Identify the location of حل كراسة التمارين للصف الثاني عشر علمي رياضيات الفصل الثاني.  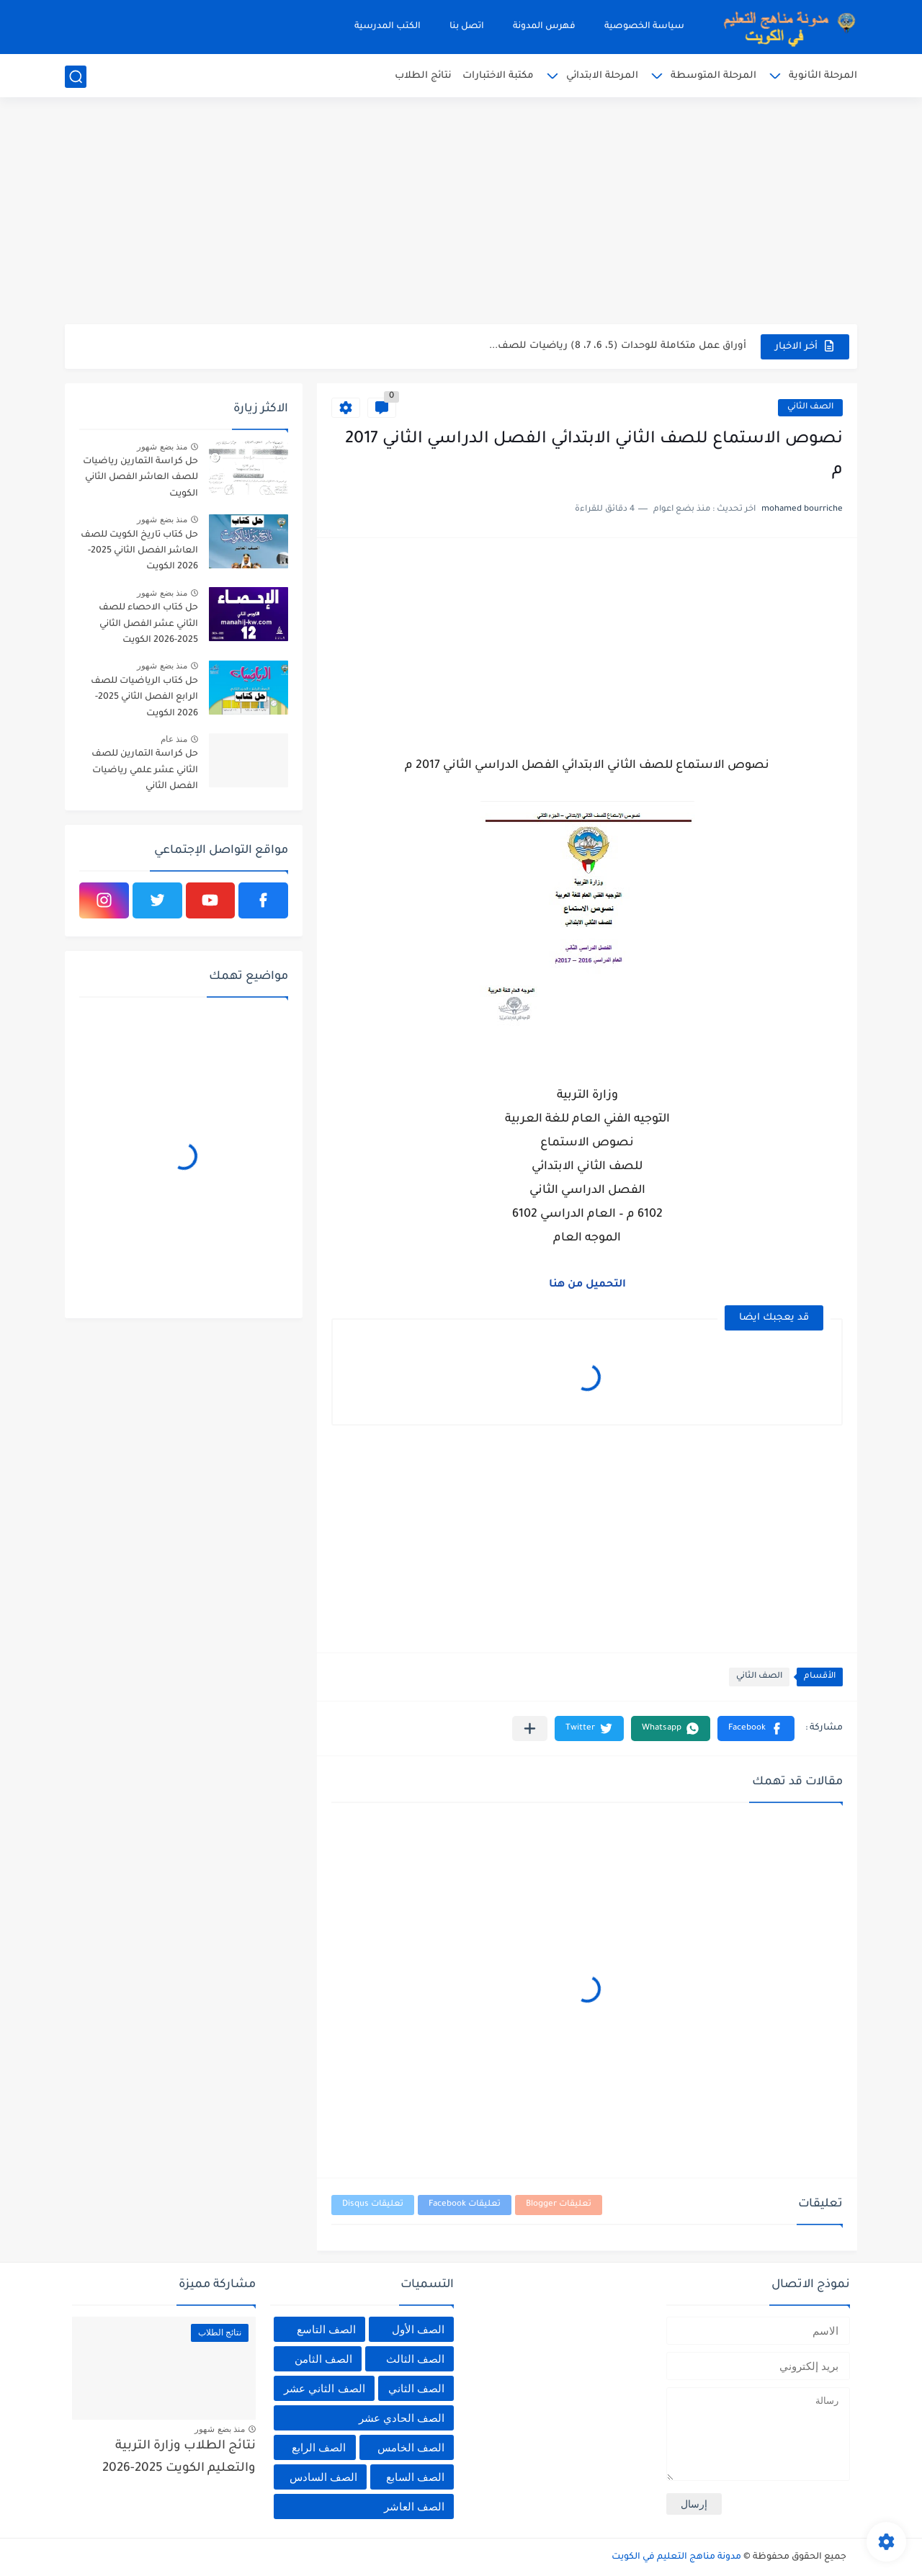
(144, 770).